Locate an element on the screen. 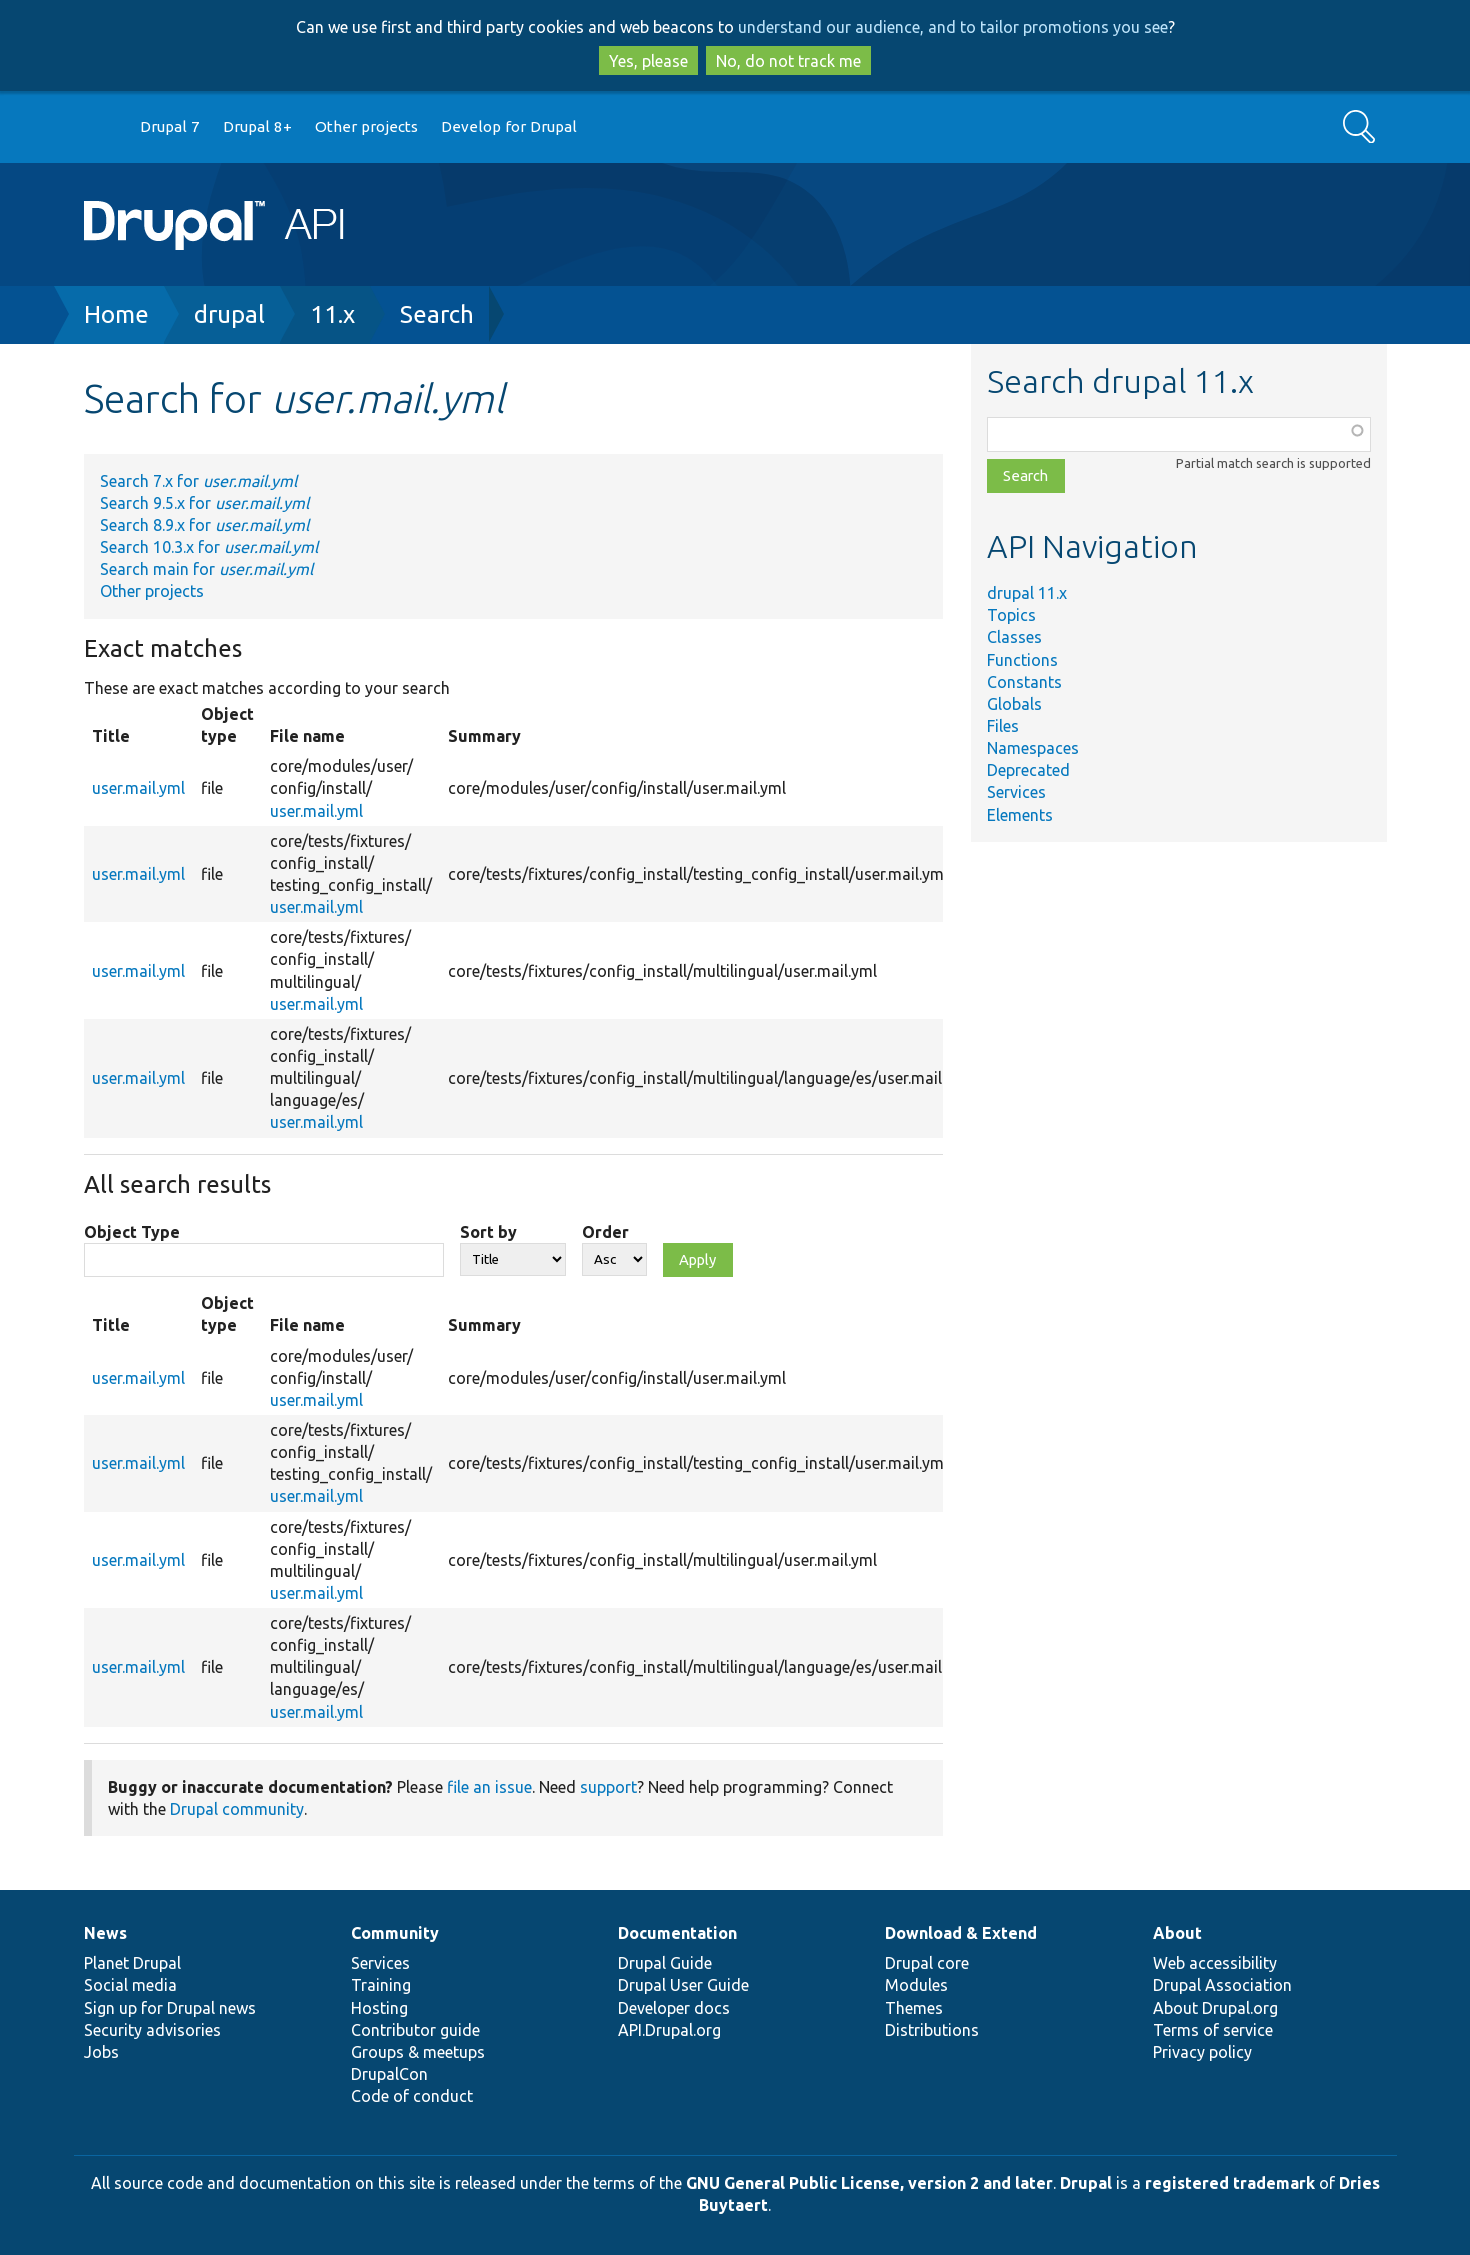  file an issue is located at coordinates (489, 1787).